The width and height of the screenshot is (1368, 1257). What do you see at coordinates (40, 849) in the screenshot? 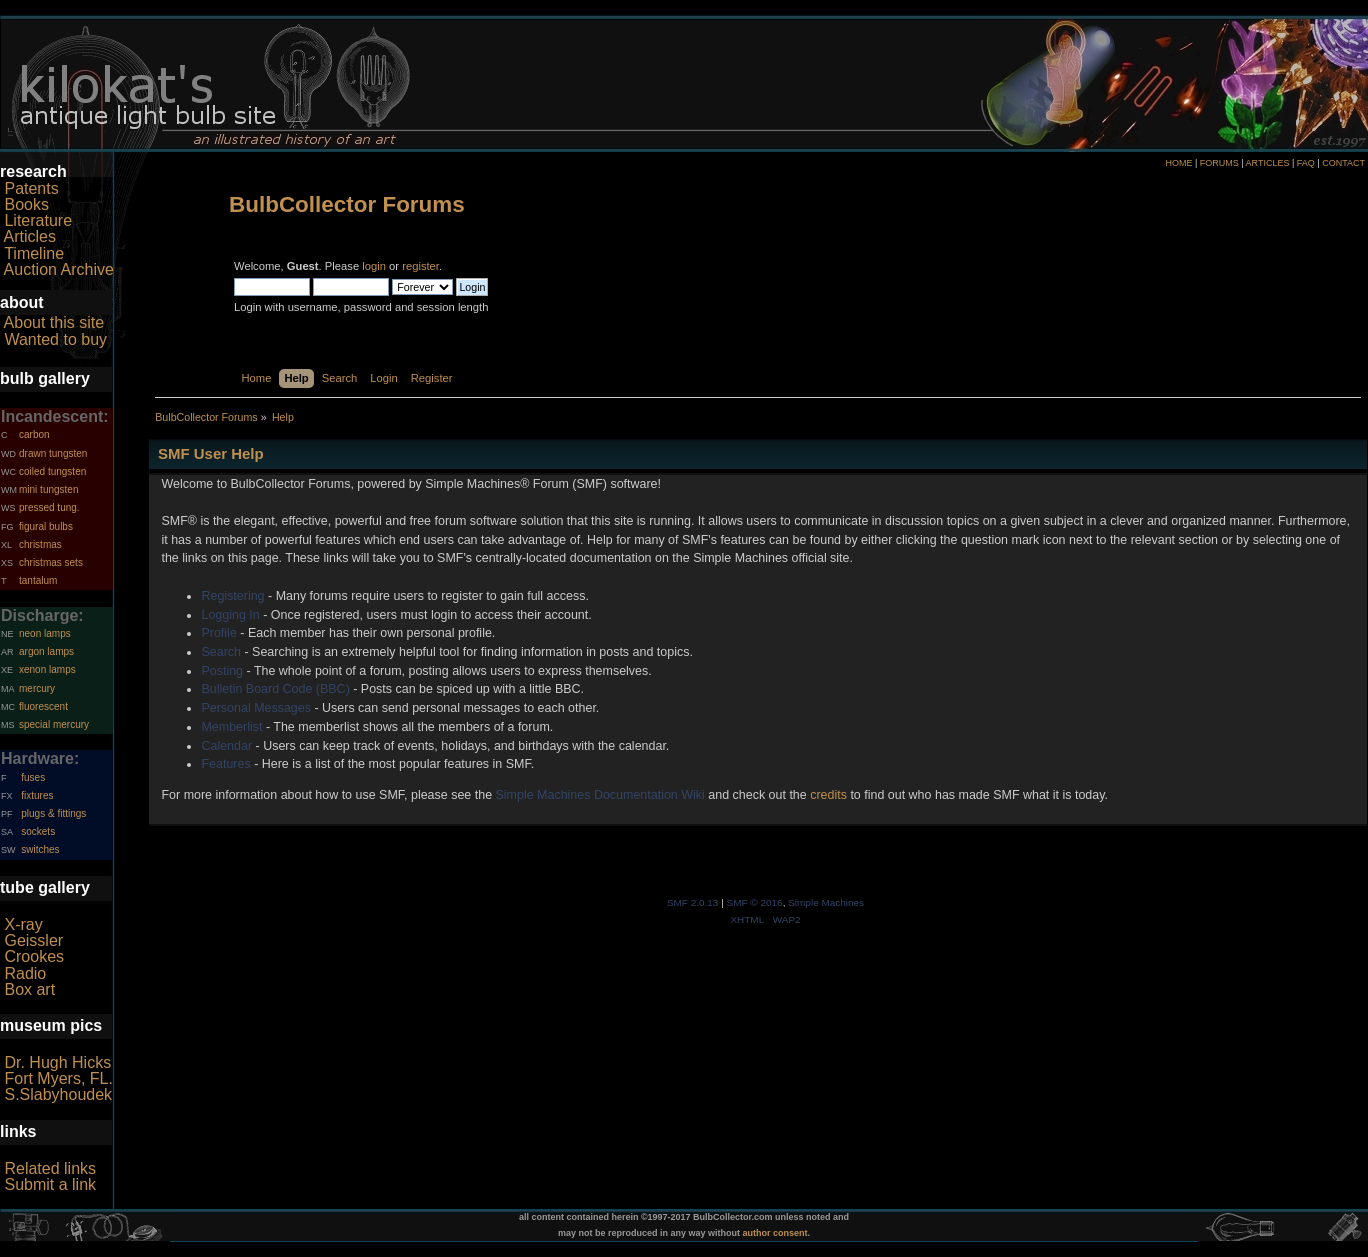
I see `switches` at bounding box center [40, 849].